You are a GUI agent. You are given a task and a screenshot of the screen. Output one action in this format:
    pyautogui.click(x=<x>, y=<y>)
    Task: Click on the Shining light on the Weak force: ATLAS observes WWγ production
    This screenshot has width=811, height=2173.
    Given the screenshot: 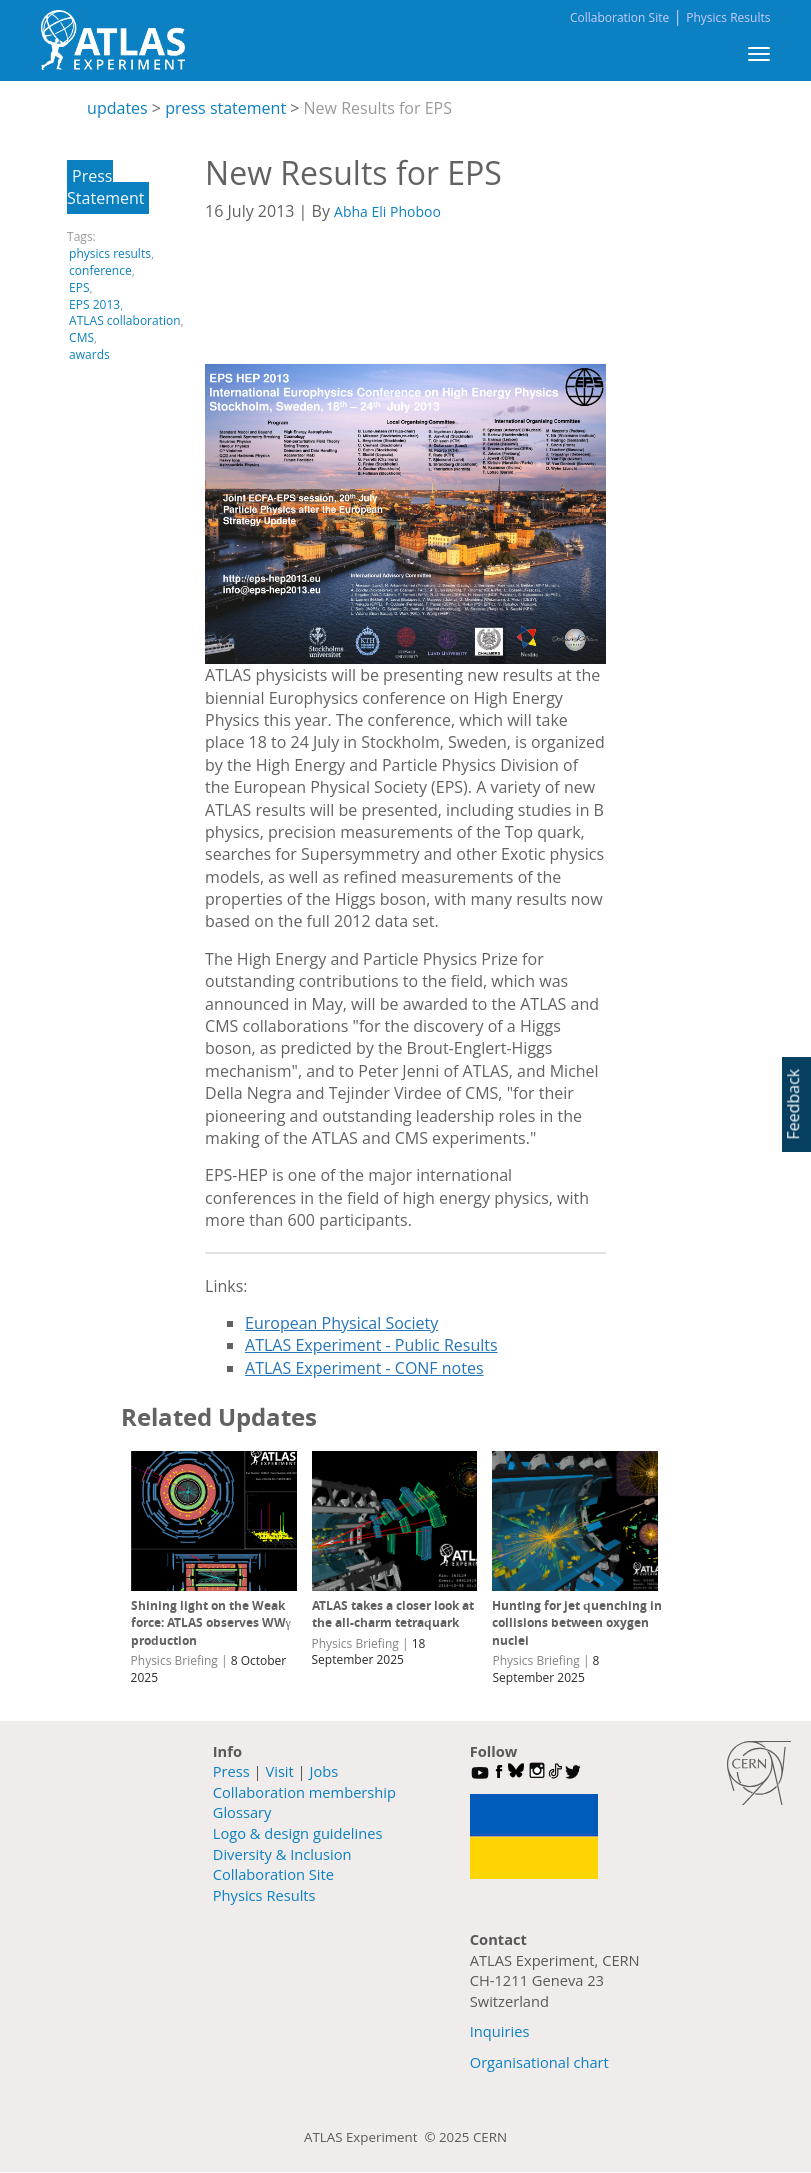 What is the action you would take?
    pyautogui.click(x=211, y=1623)
    